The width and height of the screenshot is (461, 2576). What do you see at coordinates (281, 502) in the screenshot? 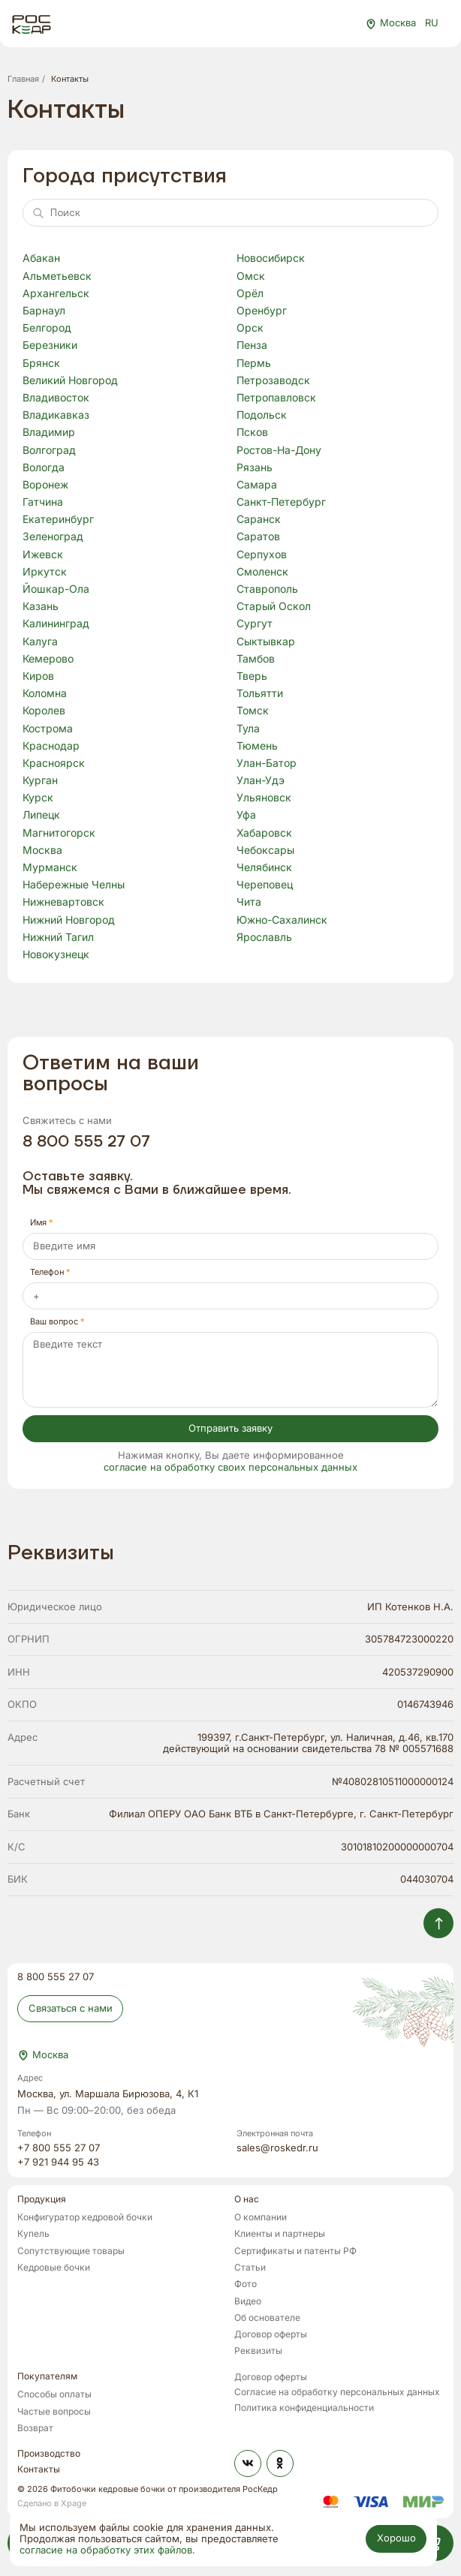
I see `Санкт-Петербург` at bounding box center [281, 502].